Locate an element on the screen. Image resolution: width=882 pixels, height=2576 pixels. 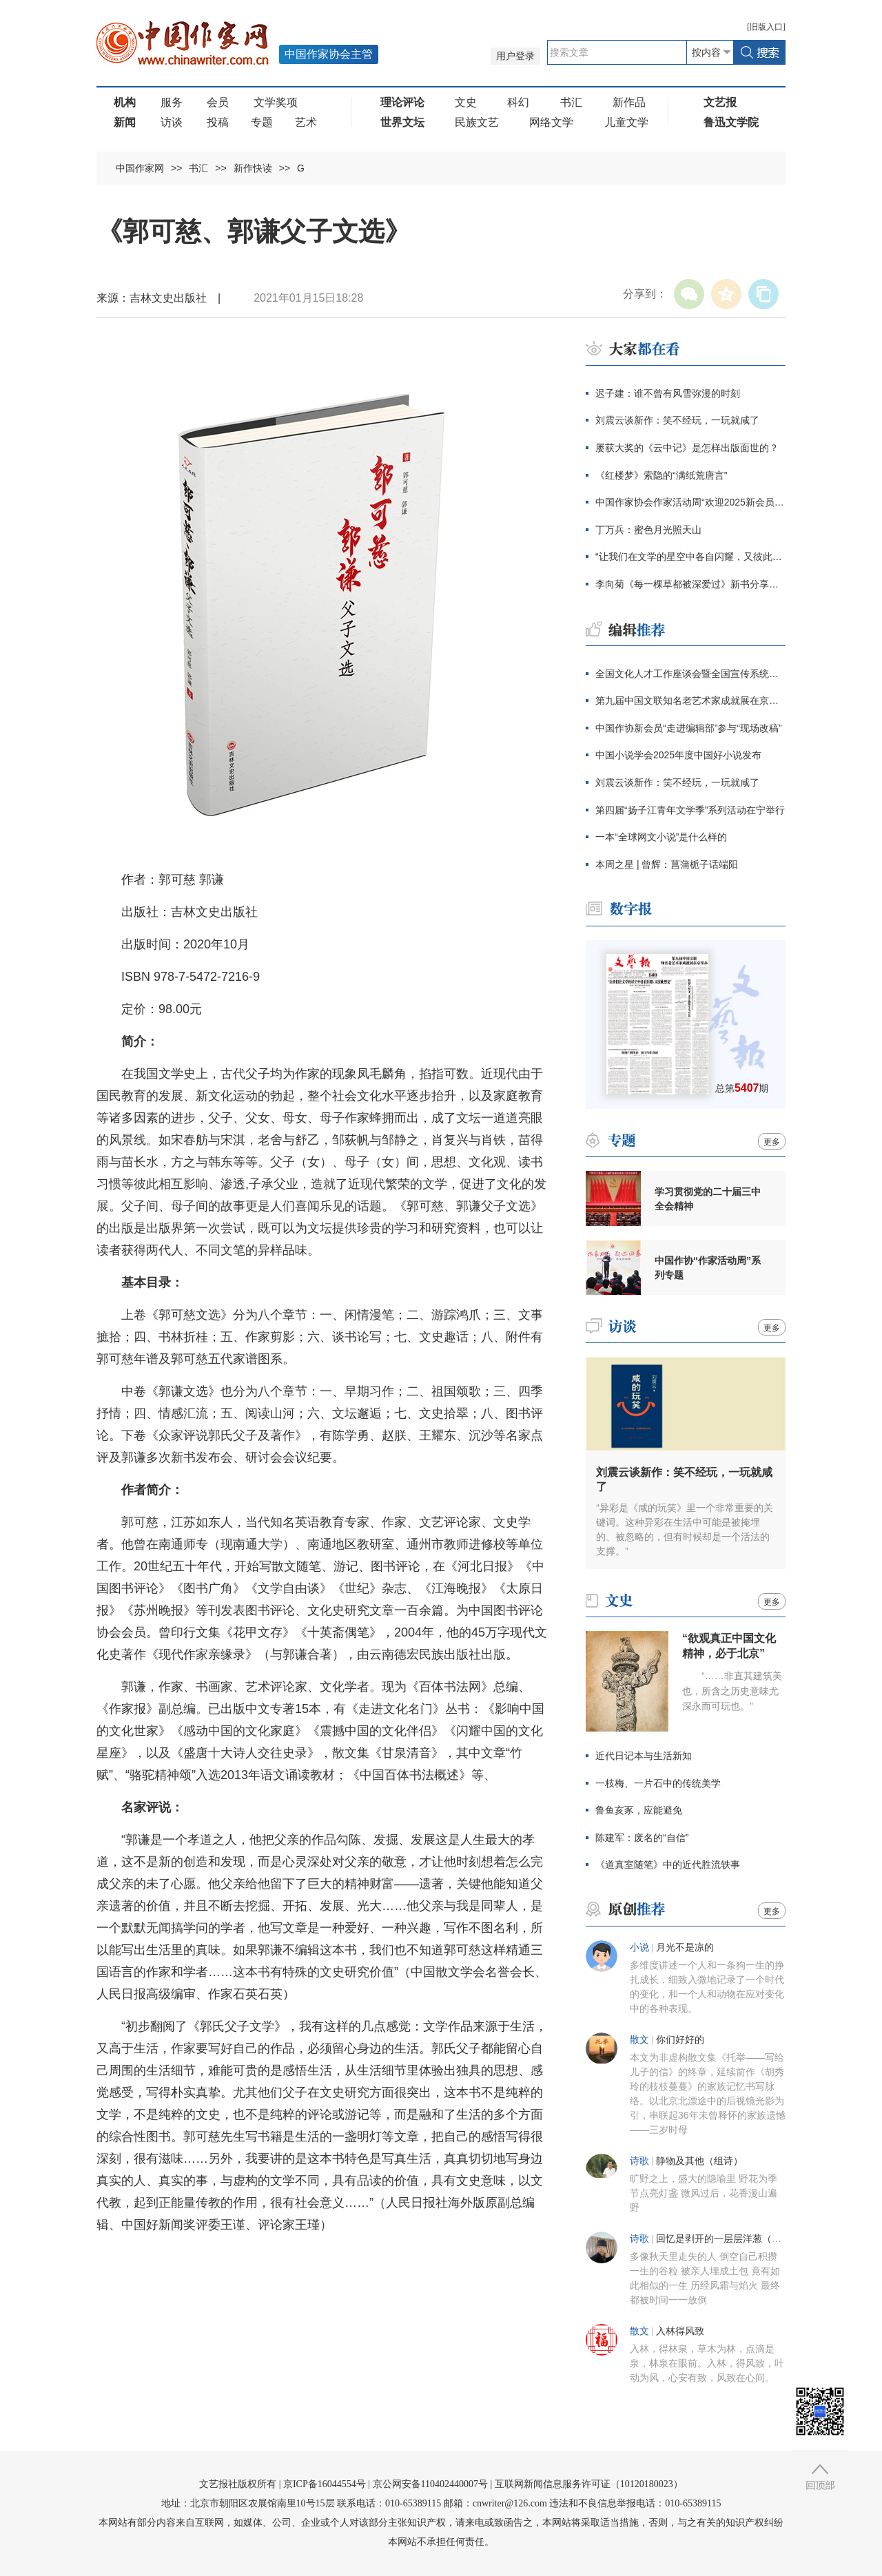
中国小说学会2025年度中国好小说发布 is located at coordinates (678, 754).